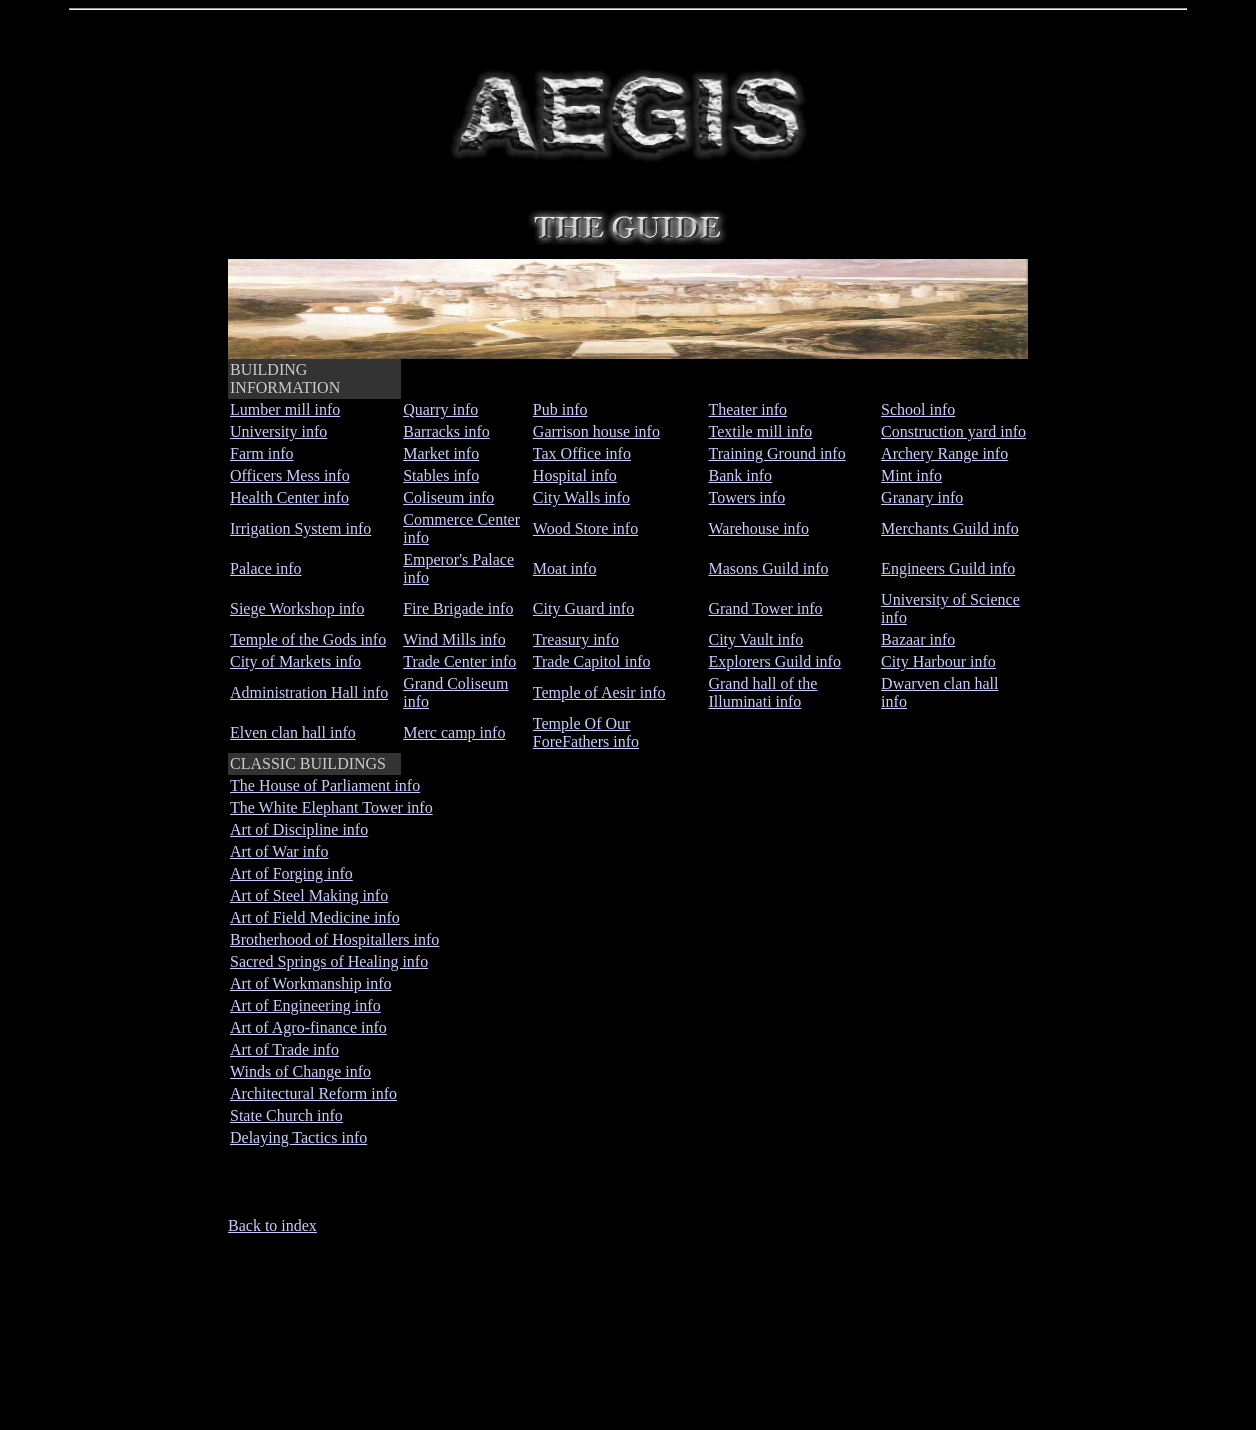 This screenshot has height=1430, width=1256. I want to click on Hospital info, so click(575, 475).